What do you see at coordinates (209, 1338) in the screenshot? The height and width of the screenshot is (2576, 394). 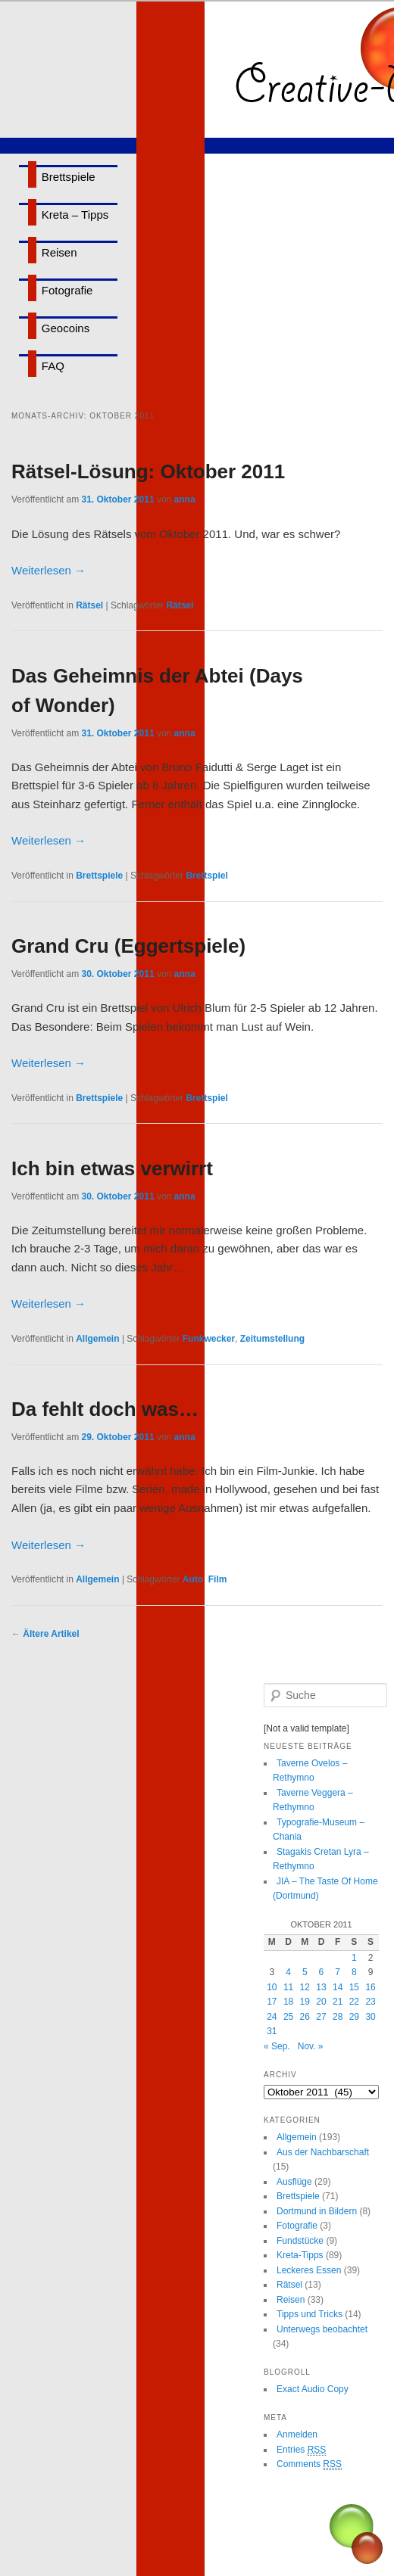 I see `Funkwecker` at bounding box center [209, 1338].